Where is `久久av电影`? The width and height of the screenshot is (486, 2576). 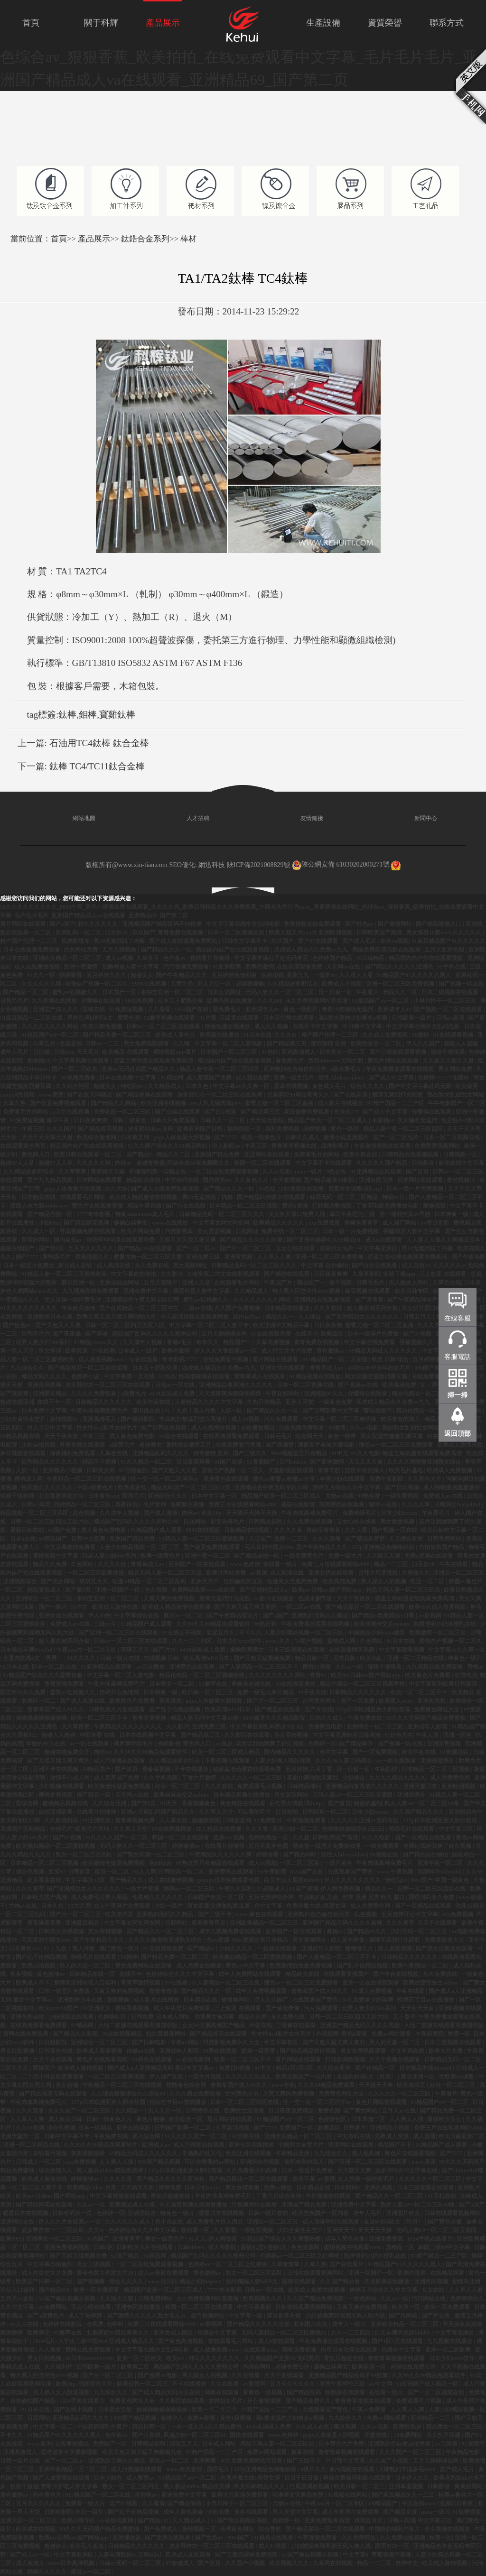 久久av电影 is located at coordinates (276, 1171).